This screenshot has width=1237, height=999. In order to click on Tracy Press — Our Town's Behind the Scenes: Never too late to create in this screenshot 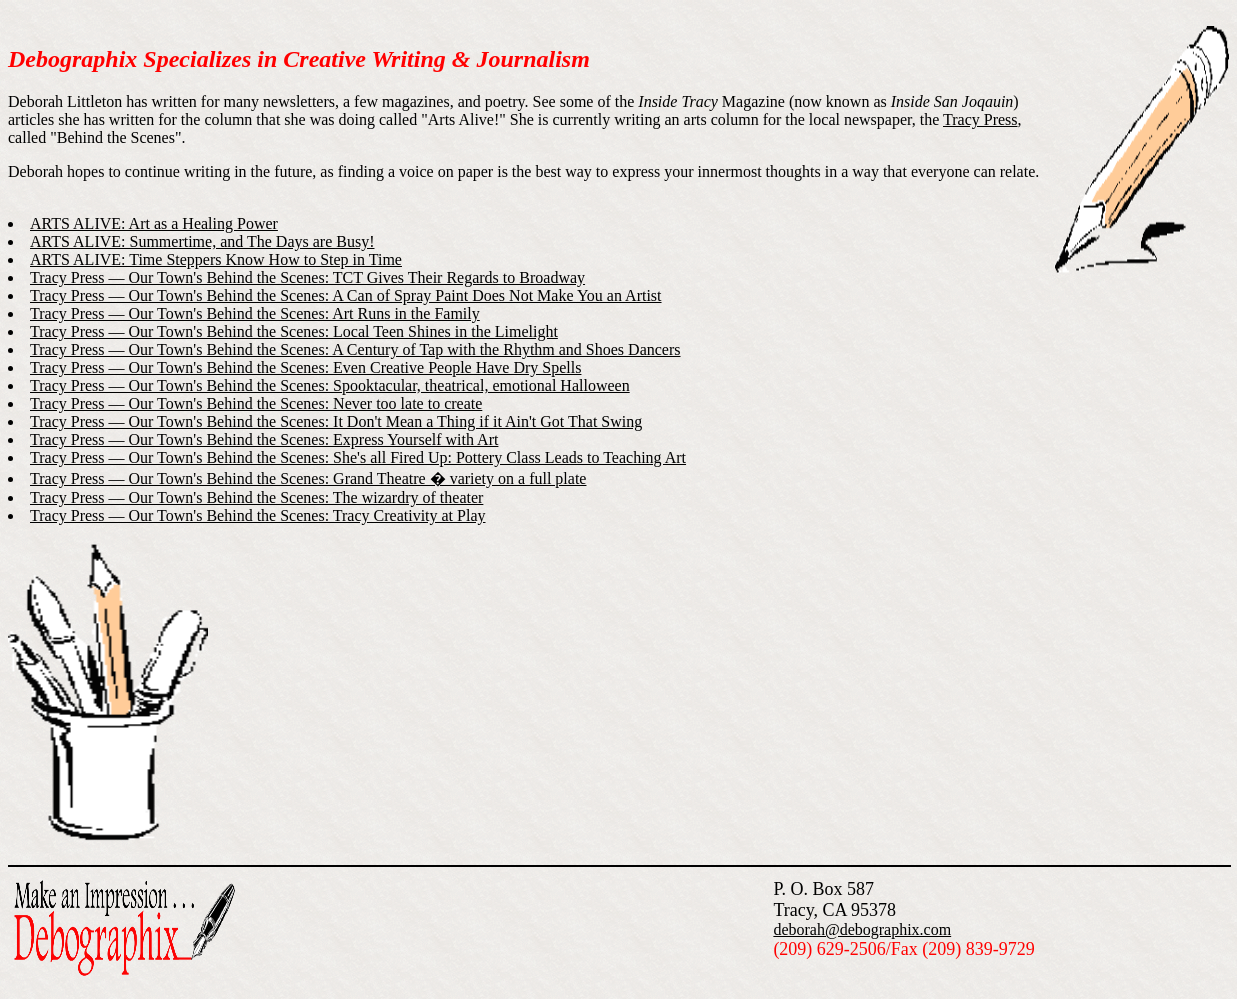, I will do `click(256, 403)`.